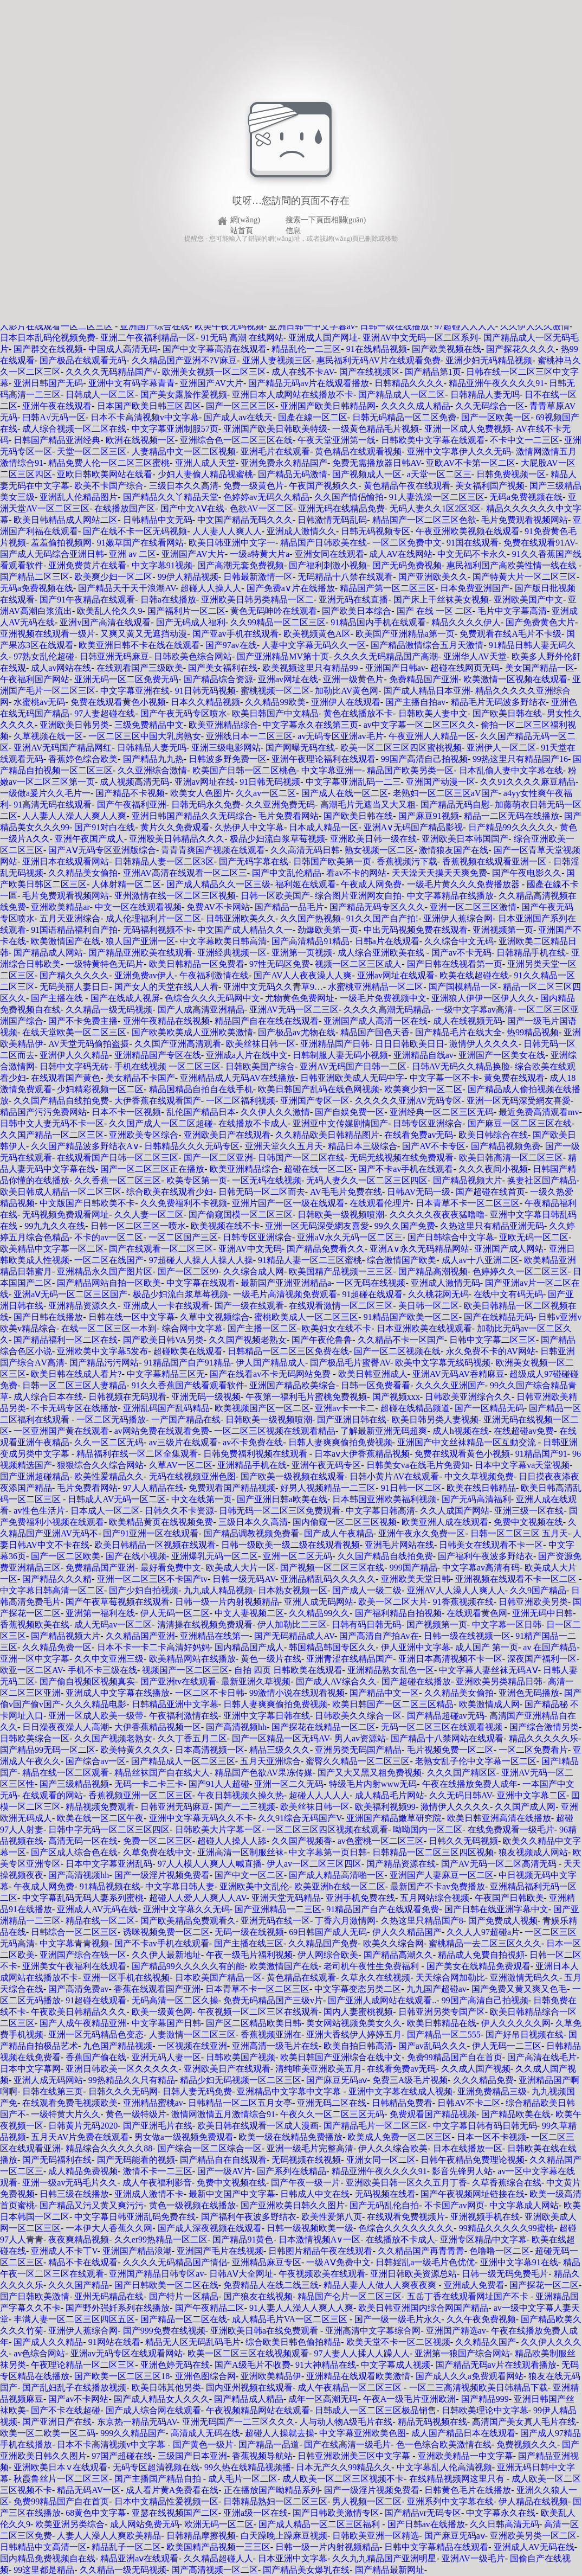 This screenshot has width=582, height=2576. Describe the element at coordinates (331, 770) in the screenshot. I see `中文字幕亚洲一` at that location.